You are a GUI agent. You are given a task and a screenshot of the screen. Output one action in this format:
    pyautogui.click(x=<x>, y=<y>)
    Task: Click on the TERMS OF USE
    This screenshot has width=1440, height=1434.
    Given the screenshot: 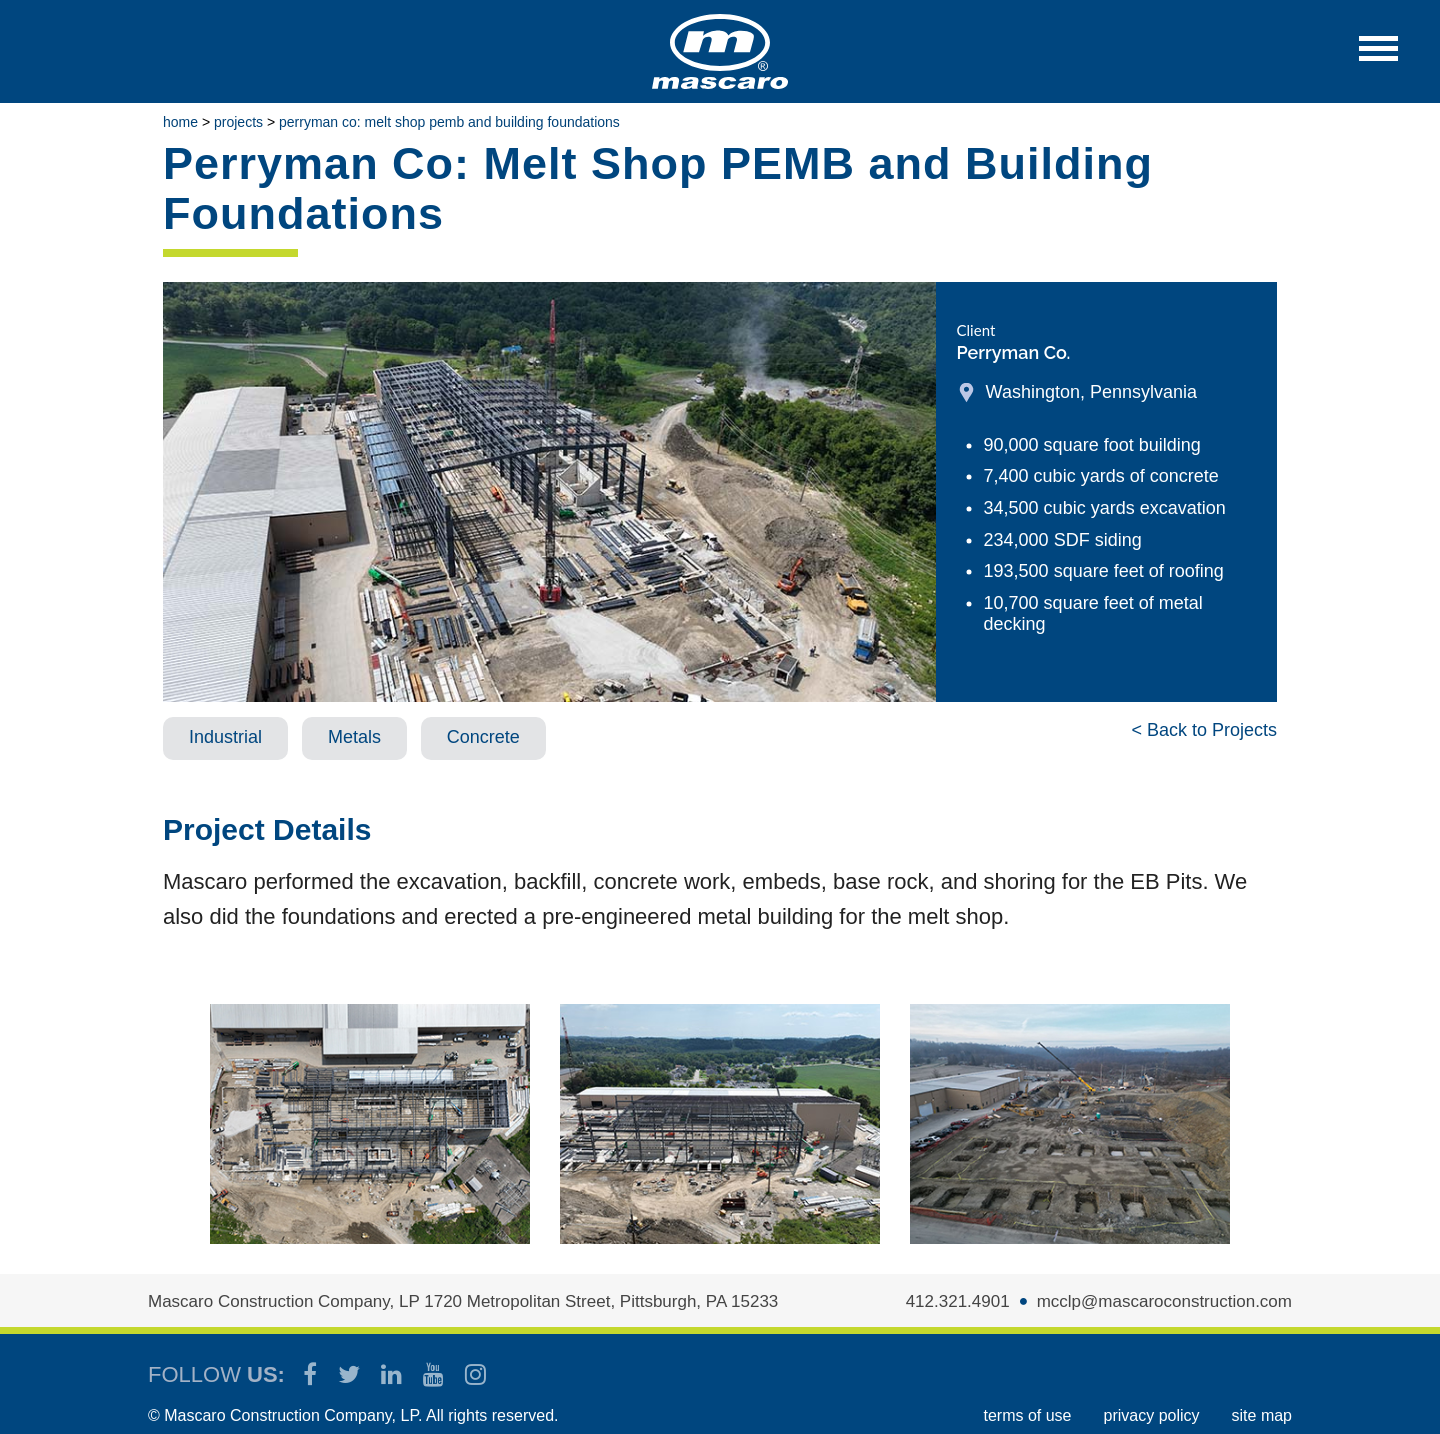 What is the action you would take?
    pyautogui.click(x=1027, y=1415)
    